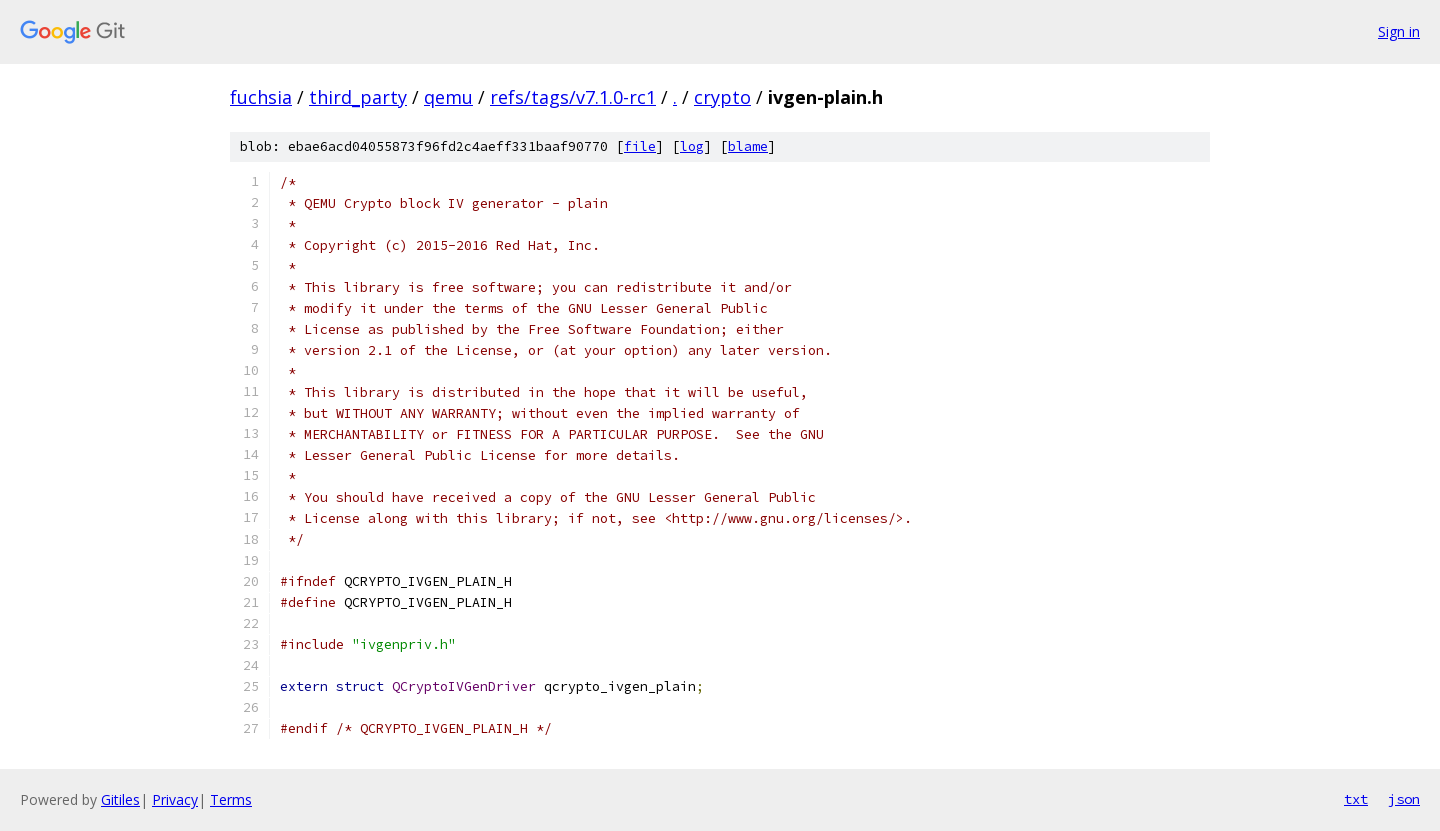  What do you see at coordinates (231, 799) in the screenshot?
I see `Terms` at bounding box center [231, 799].